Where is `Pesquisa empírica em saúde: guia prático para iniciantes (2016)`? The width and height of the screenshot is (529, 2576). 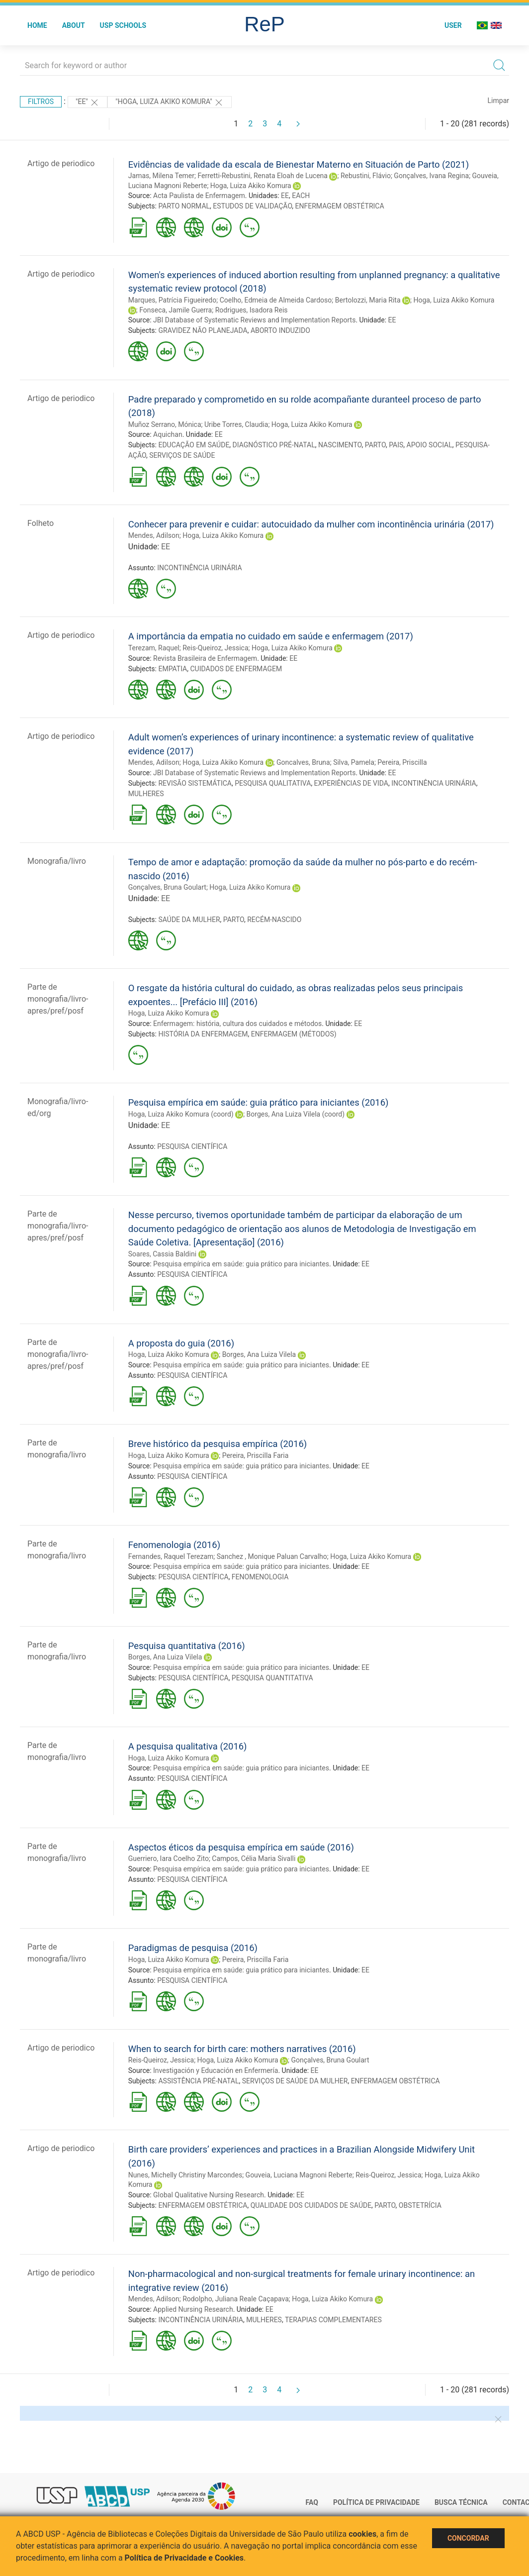 Pesquisa empírica em saúde: guia prático para iniciantes (2016) is located at coordinates (258, 1102).